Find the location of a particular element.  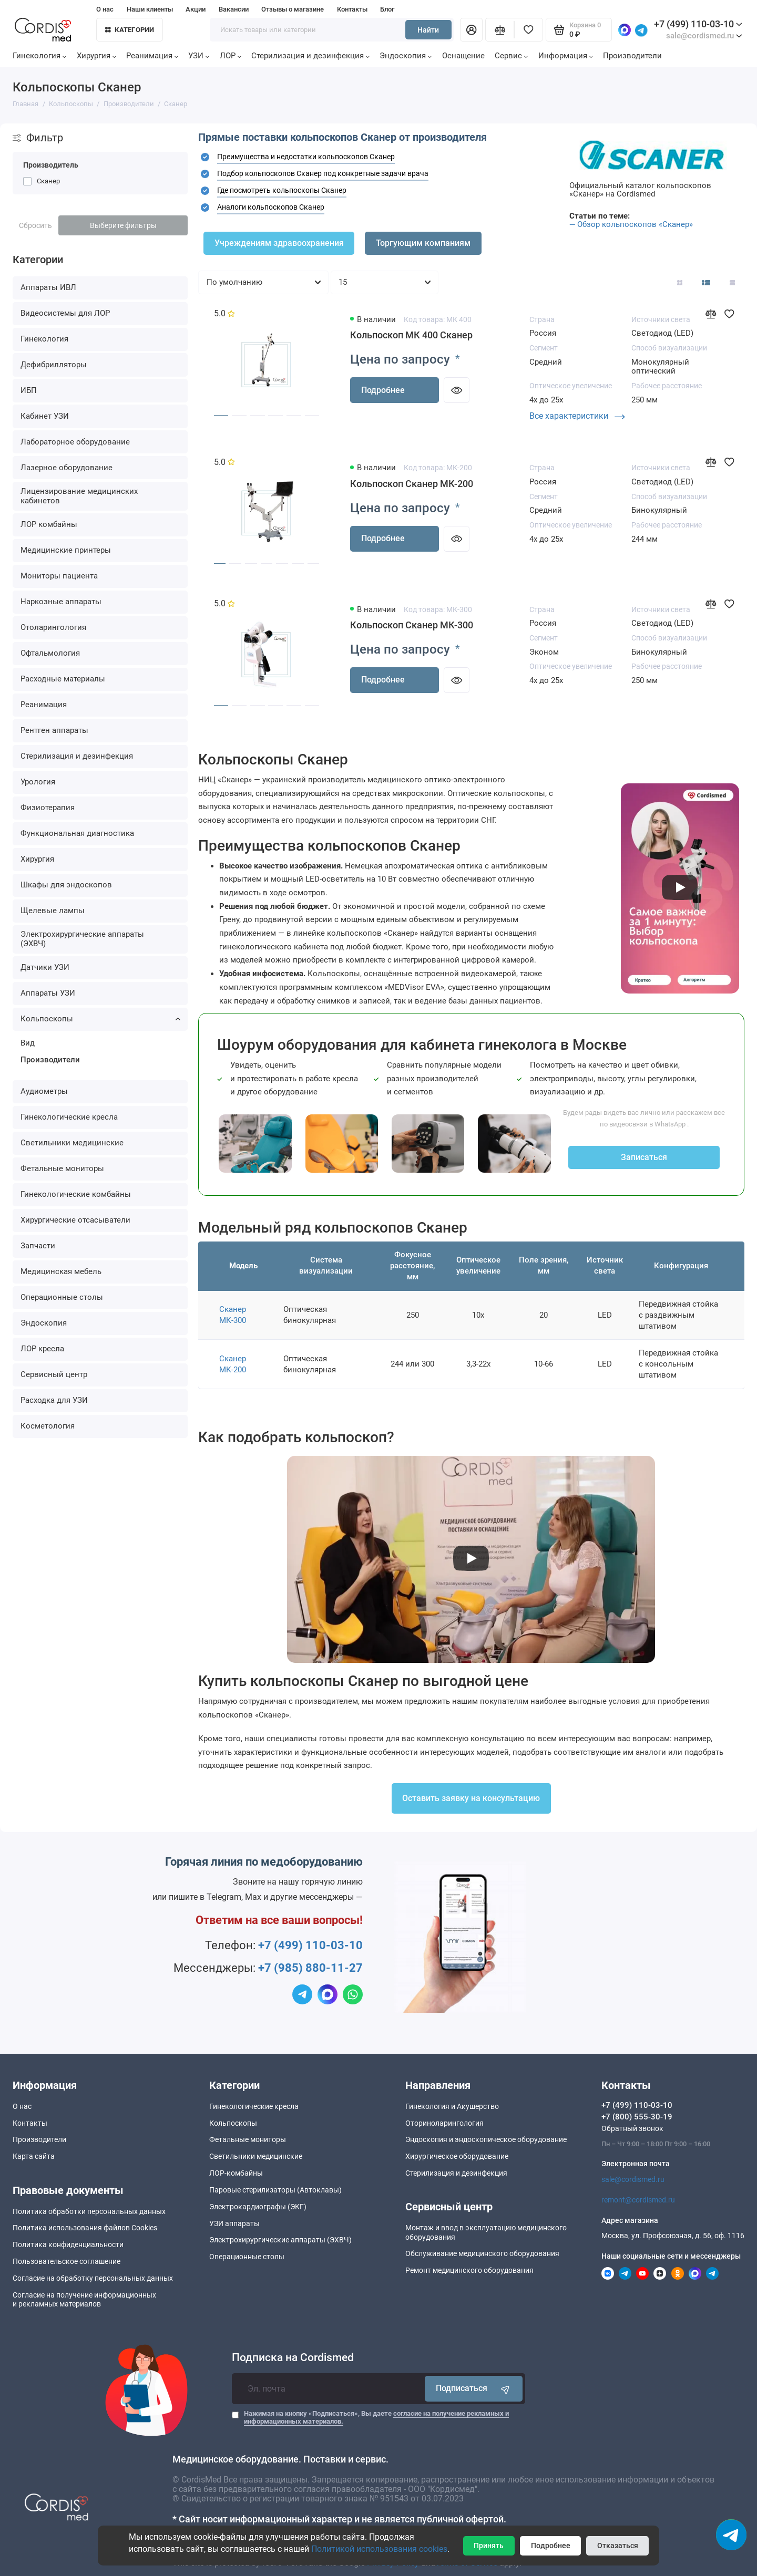

Вакансии is located at coordinates (234, 9).